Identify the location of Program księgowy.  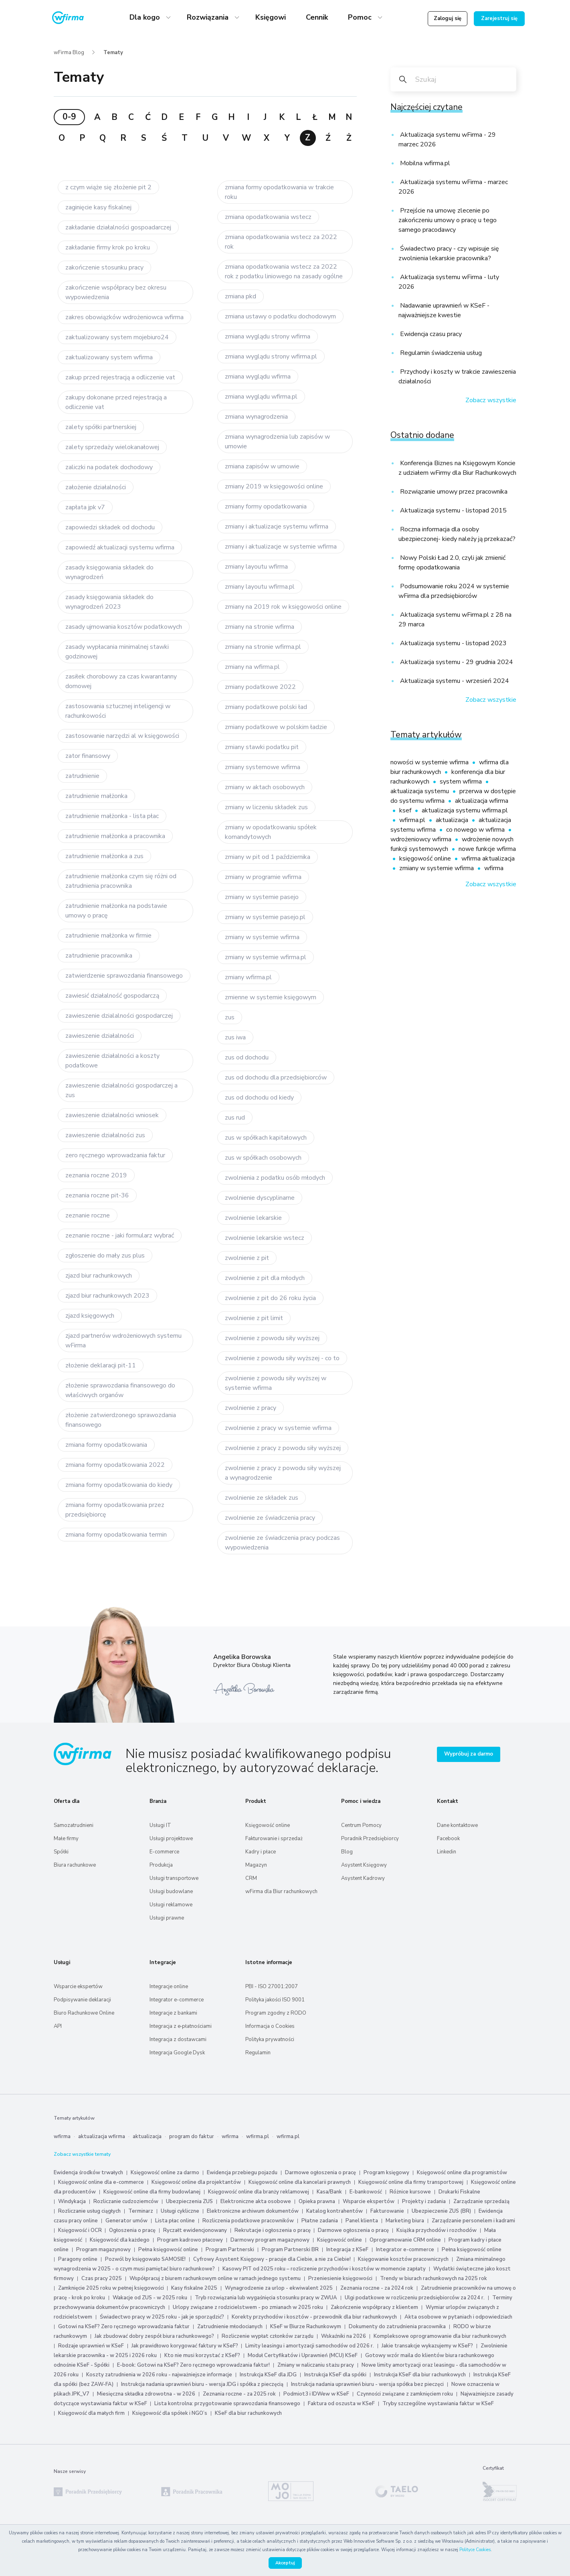
(386, 2172).